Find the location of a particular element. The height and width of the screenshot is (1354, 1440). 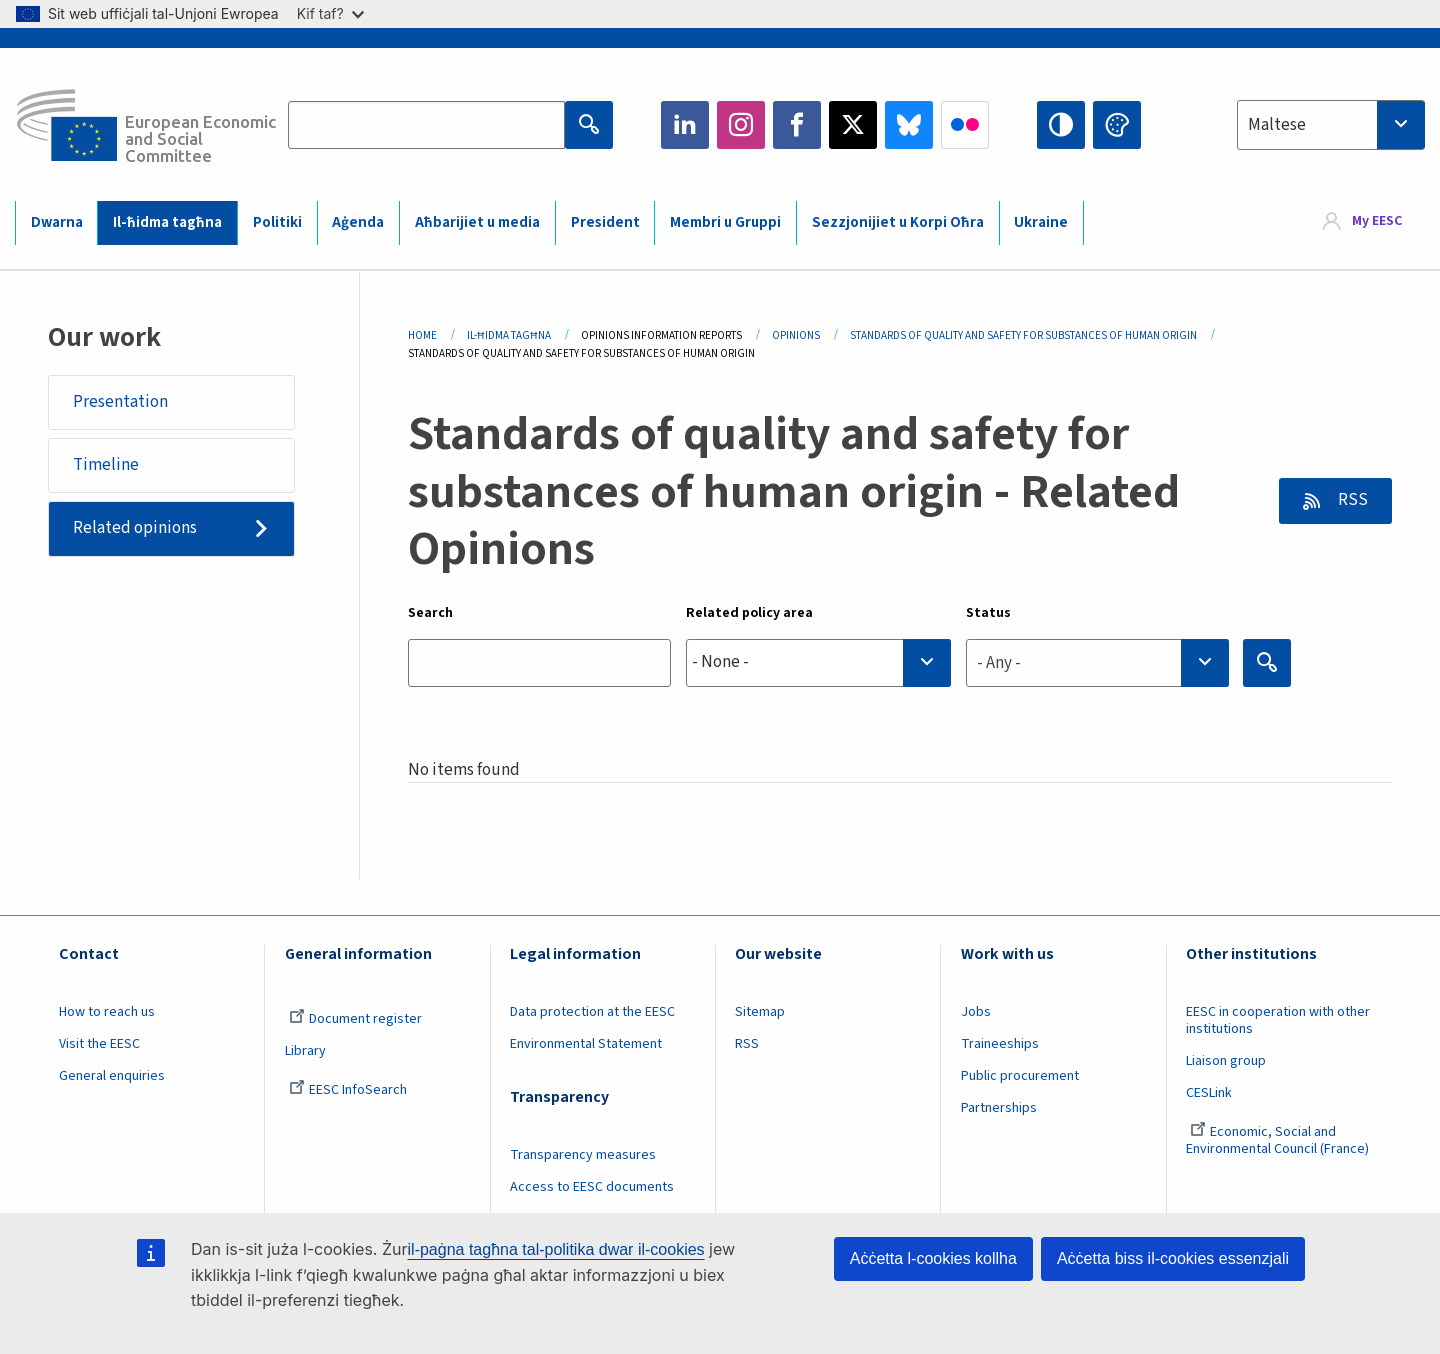

Change colors is located at coordinates (1117, 125).